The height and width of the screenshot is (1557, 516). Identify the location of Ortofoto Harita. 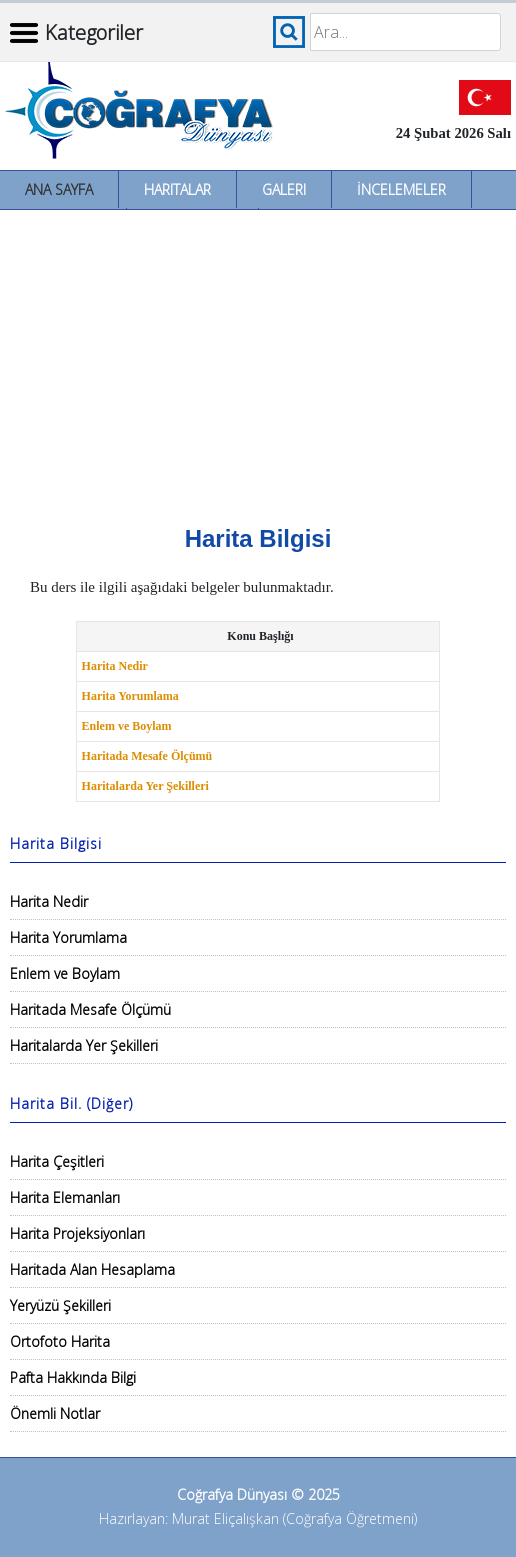
(60, 1341).